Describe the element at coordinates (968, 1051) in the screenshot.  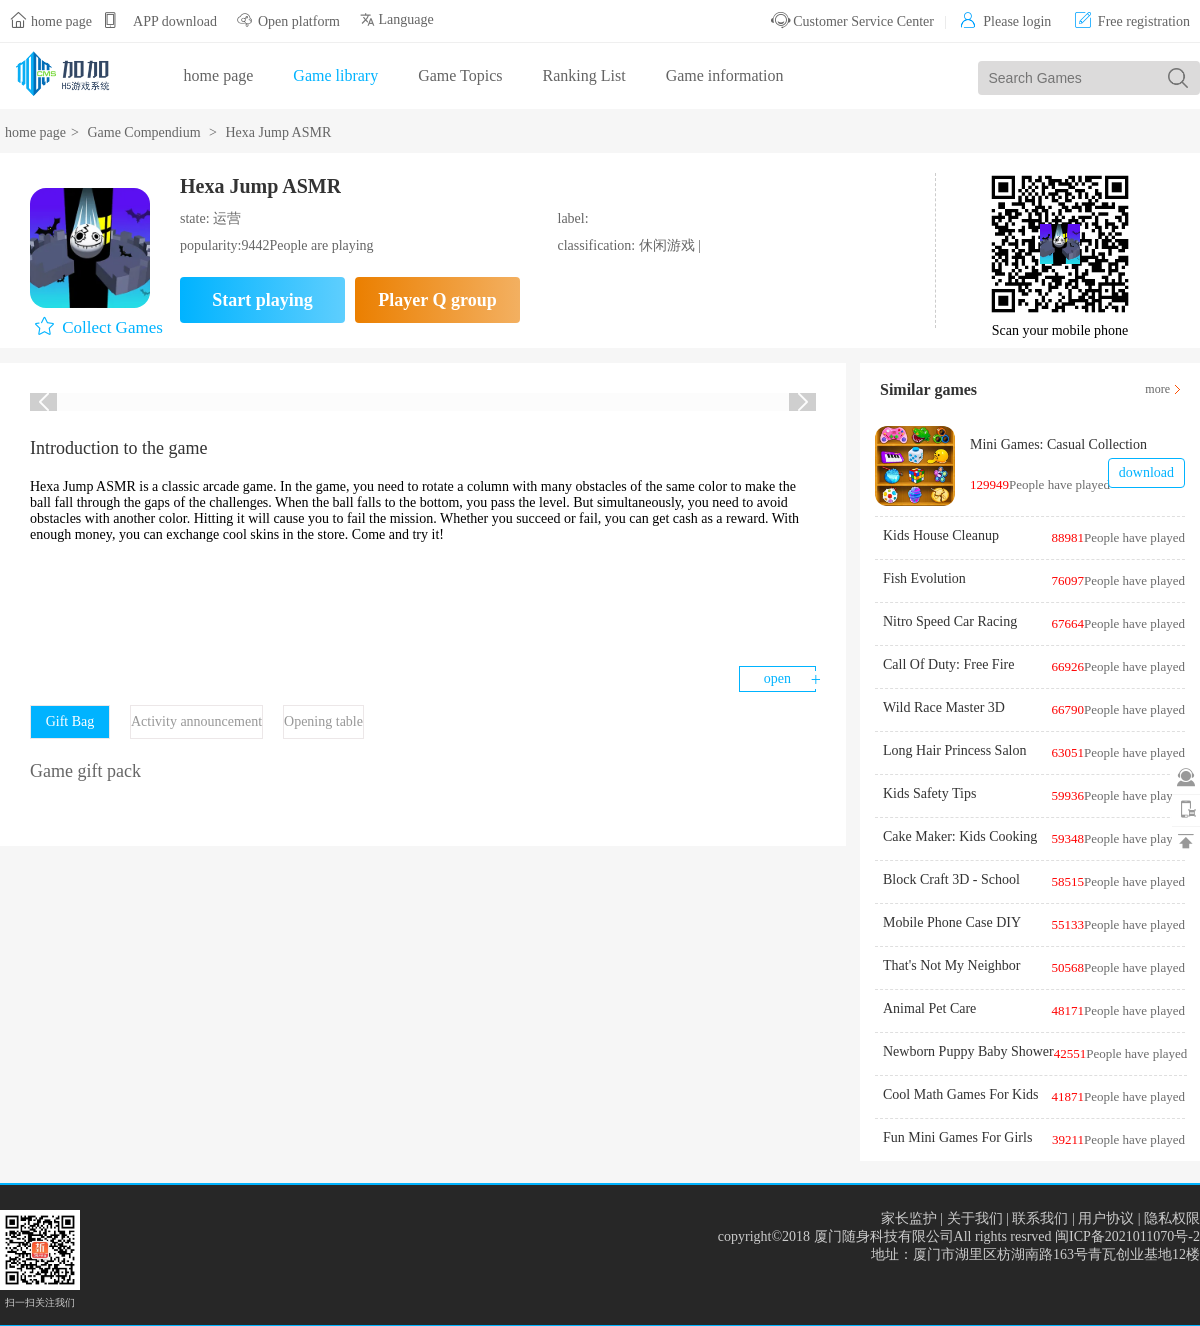
I see `Newborn Puppy Baby Shower` at that location.